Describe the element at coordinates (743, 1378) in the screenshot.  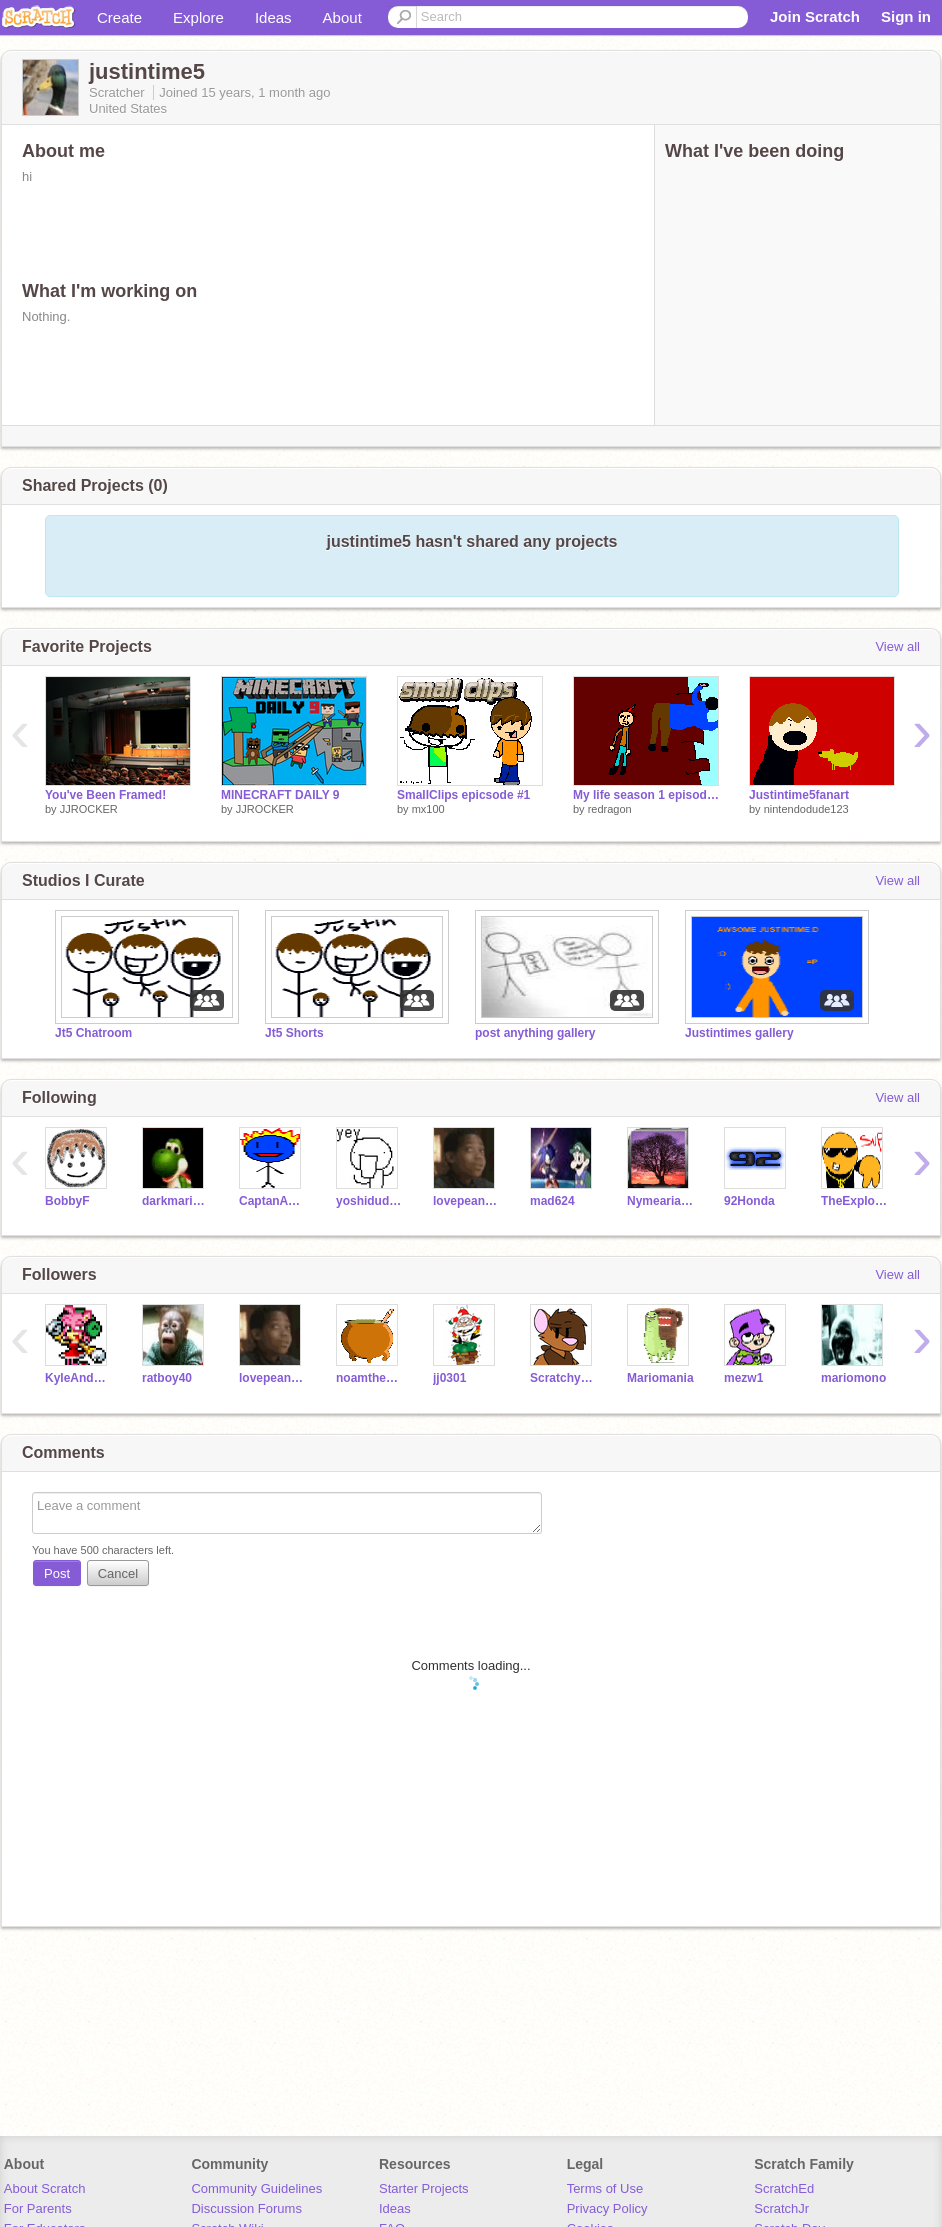
I see `mezw1` at that location.